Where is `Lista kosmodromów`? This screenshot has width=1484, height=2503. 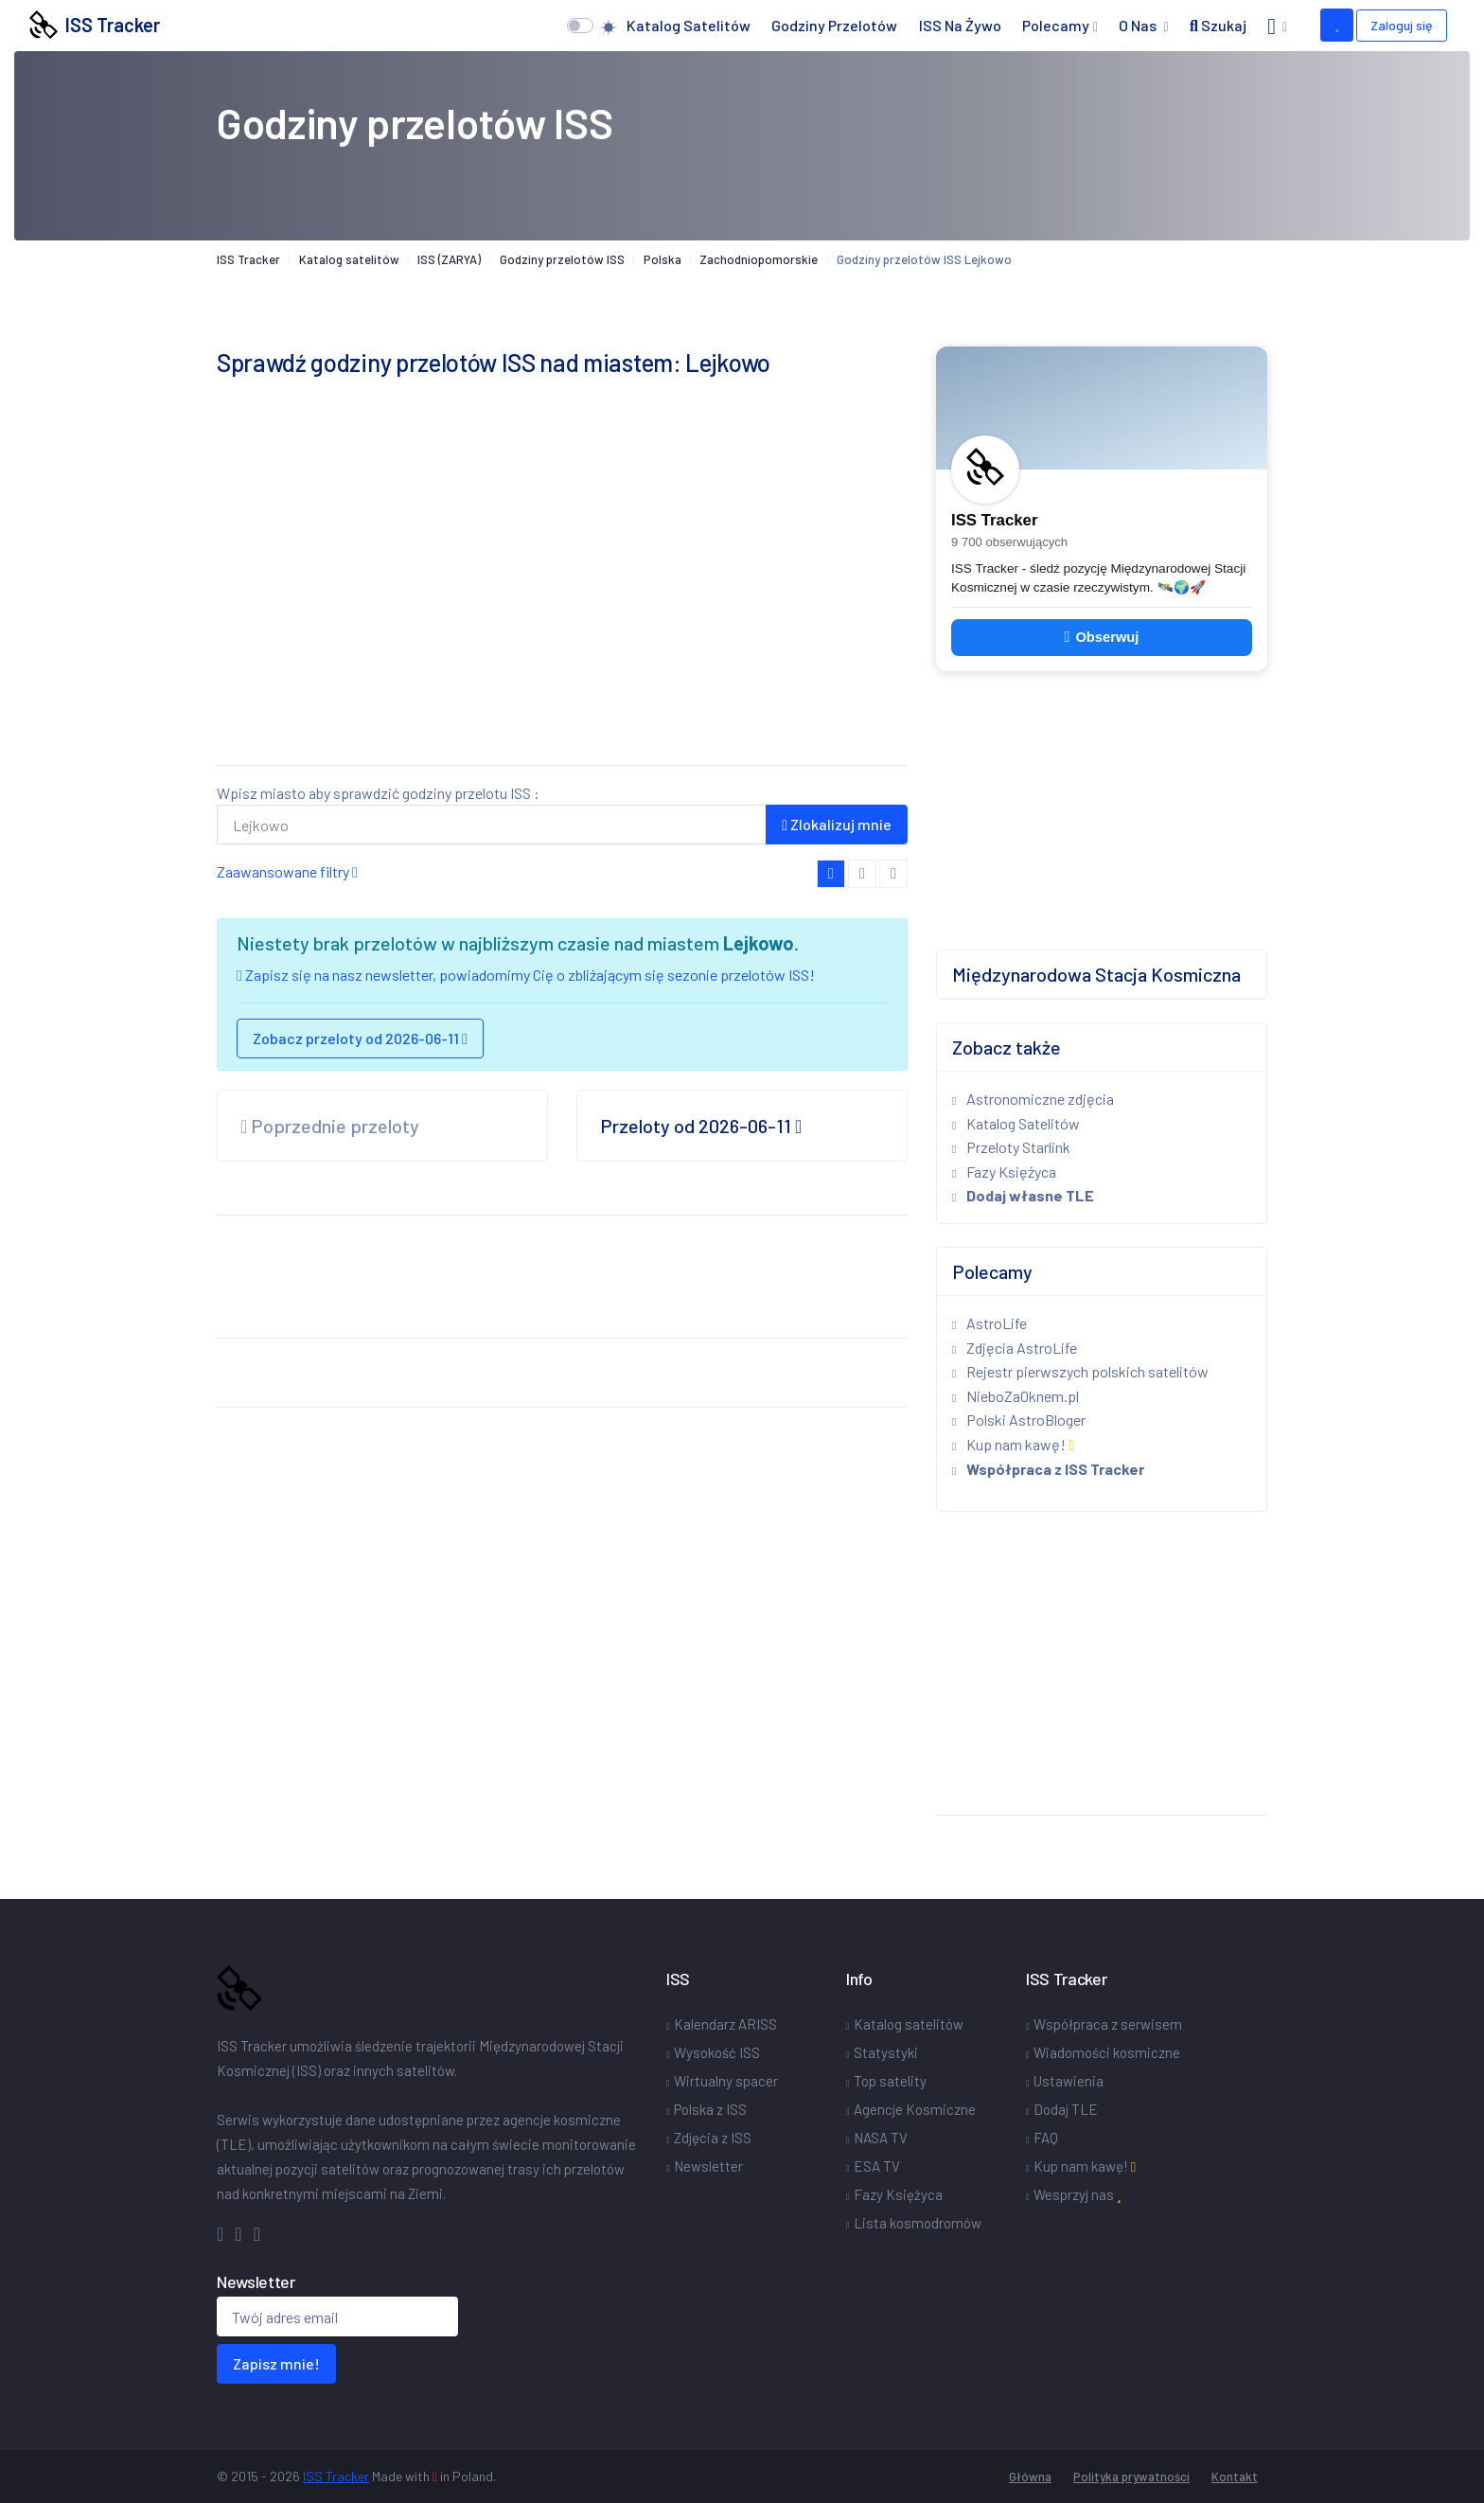 Lista kosmodromów is located at coordinates (917, 2222).